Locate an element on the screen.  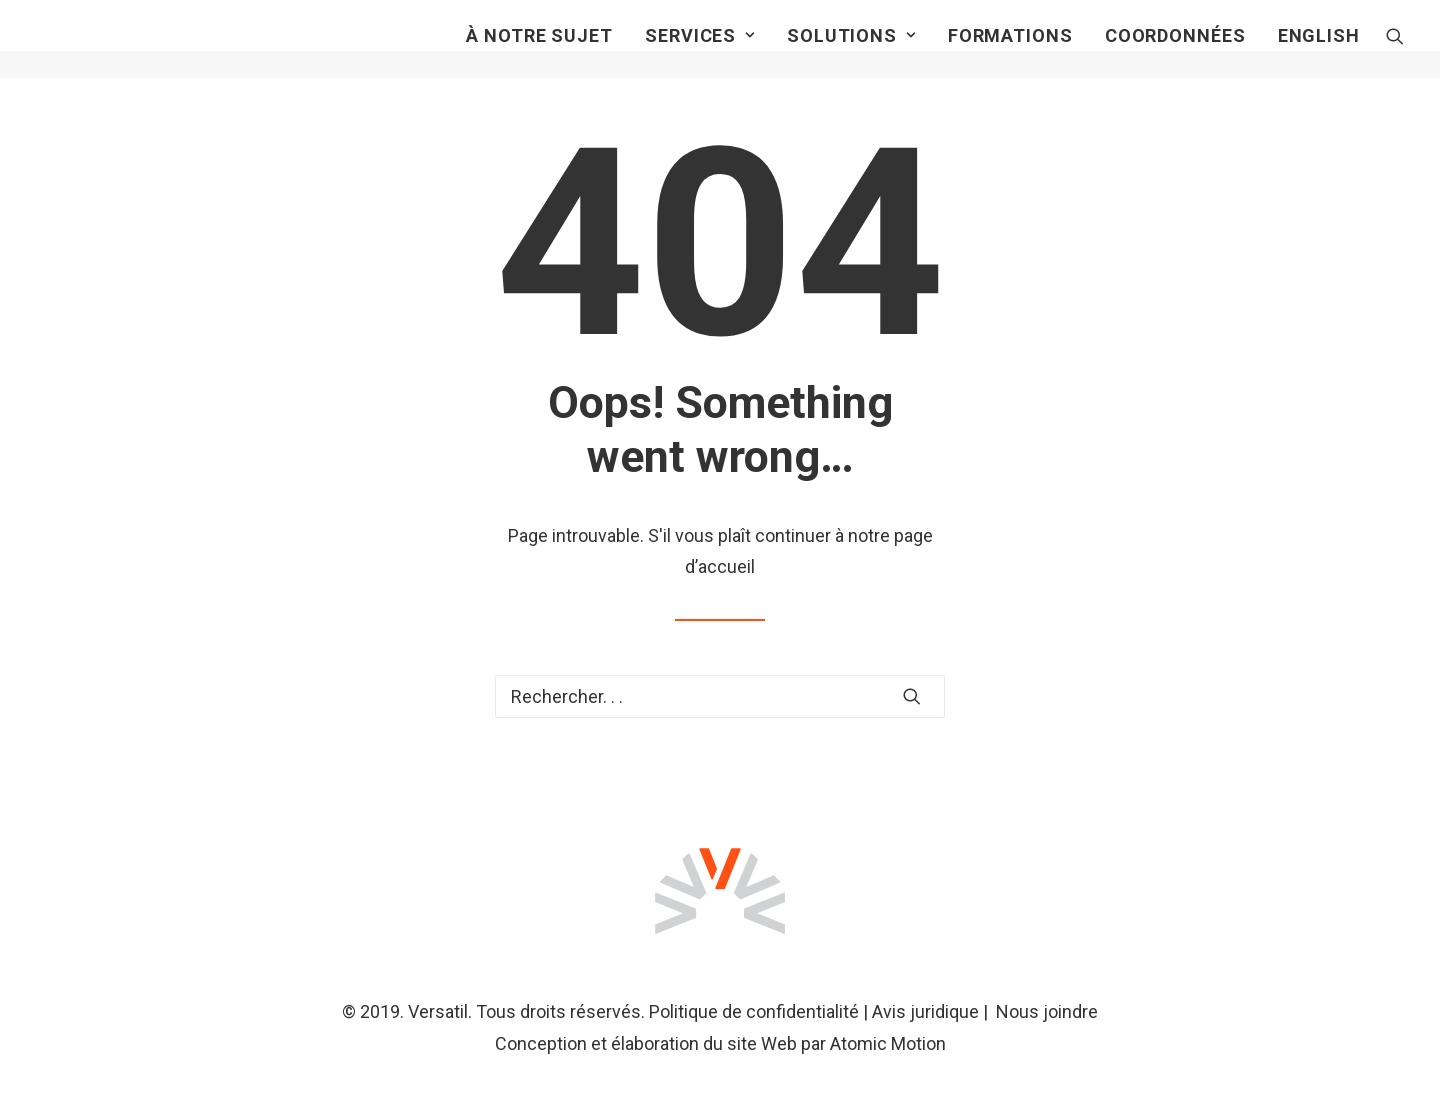
Solutions is located at coordinates (851, 49).